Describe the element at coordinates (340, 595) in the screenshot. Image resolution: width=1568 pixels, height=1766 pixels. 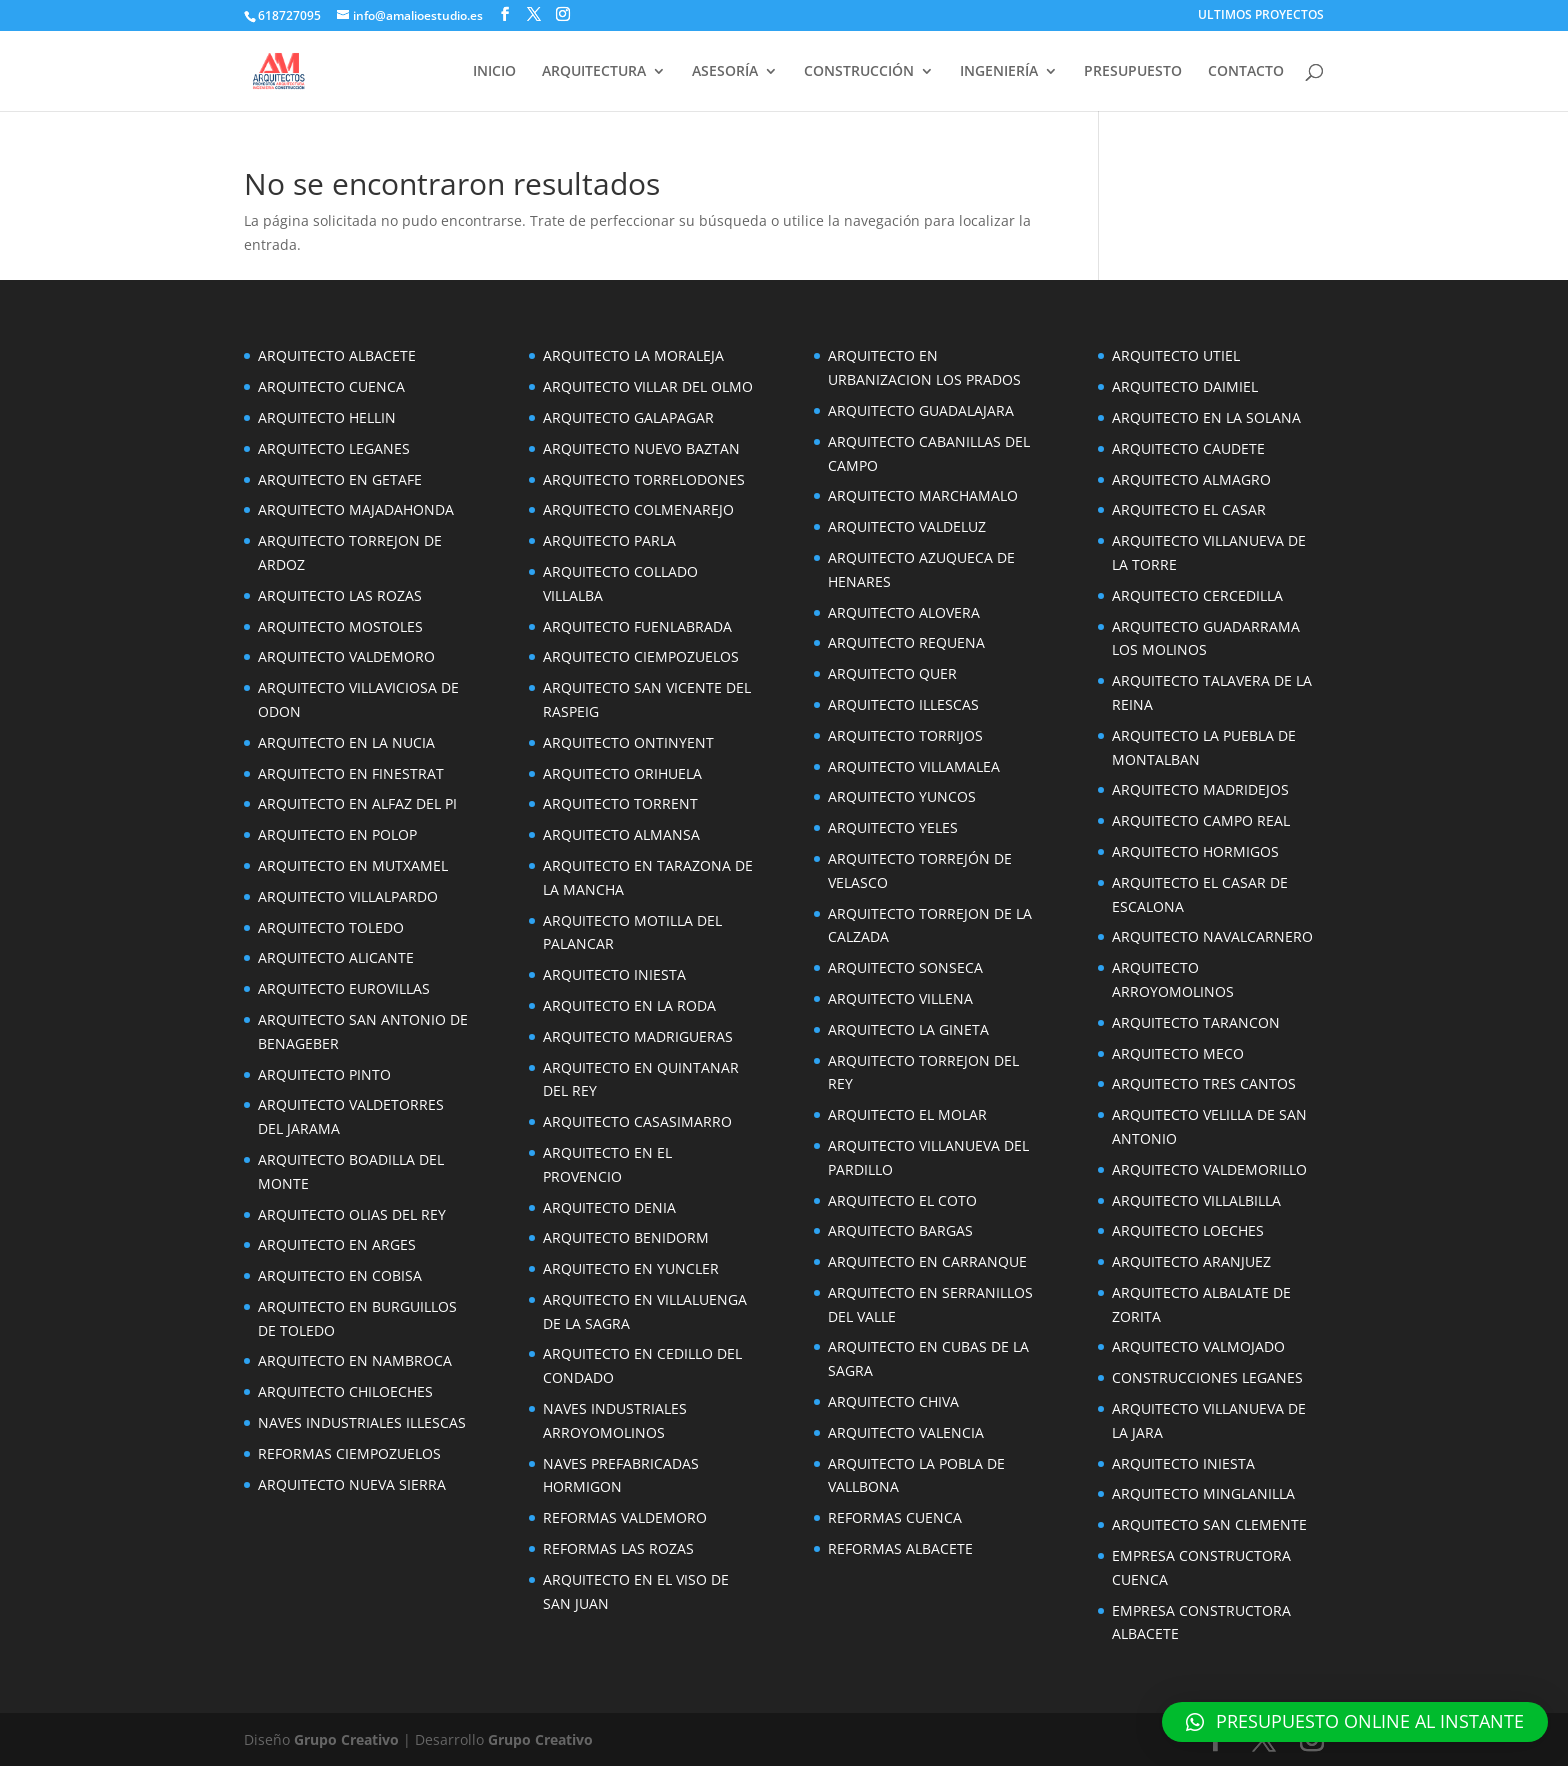
I see `ARQUITECTO LAS ROZAS` at that location.